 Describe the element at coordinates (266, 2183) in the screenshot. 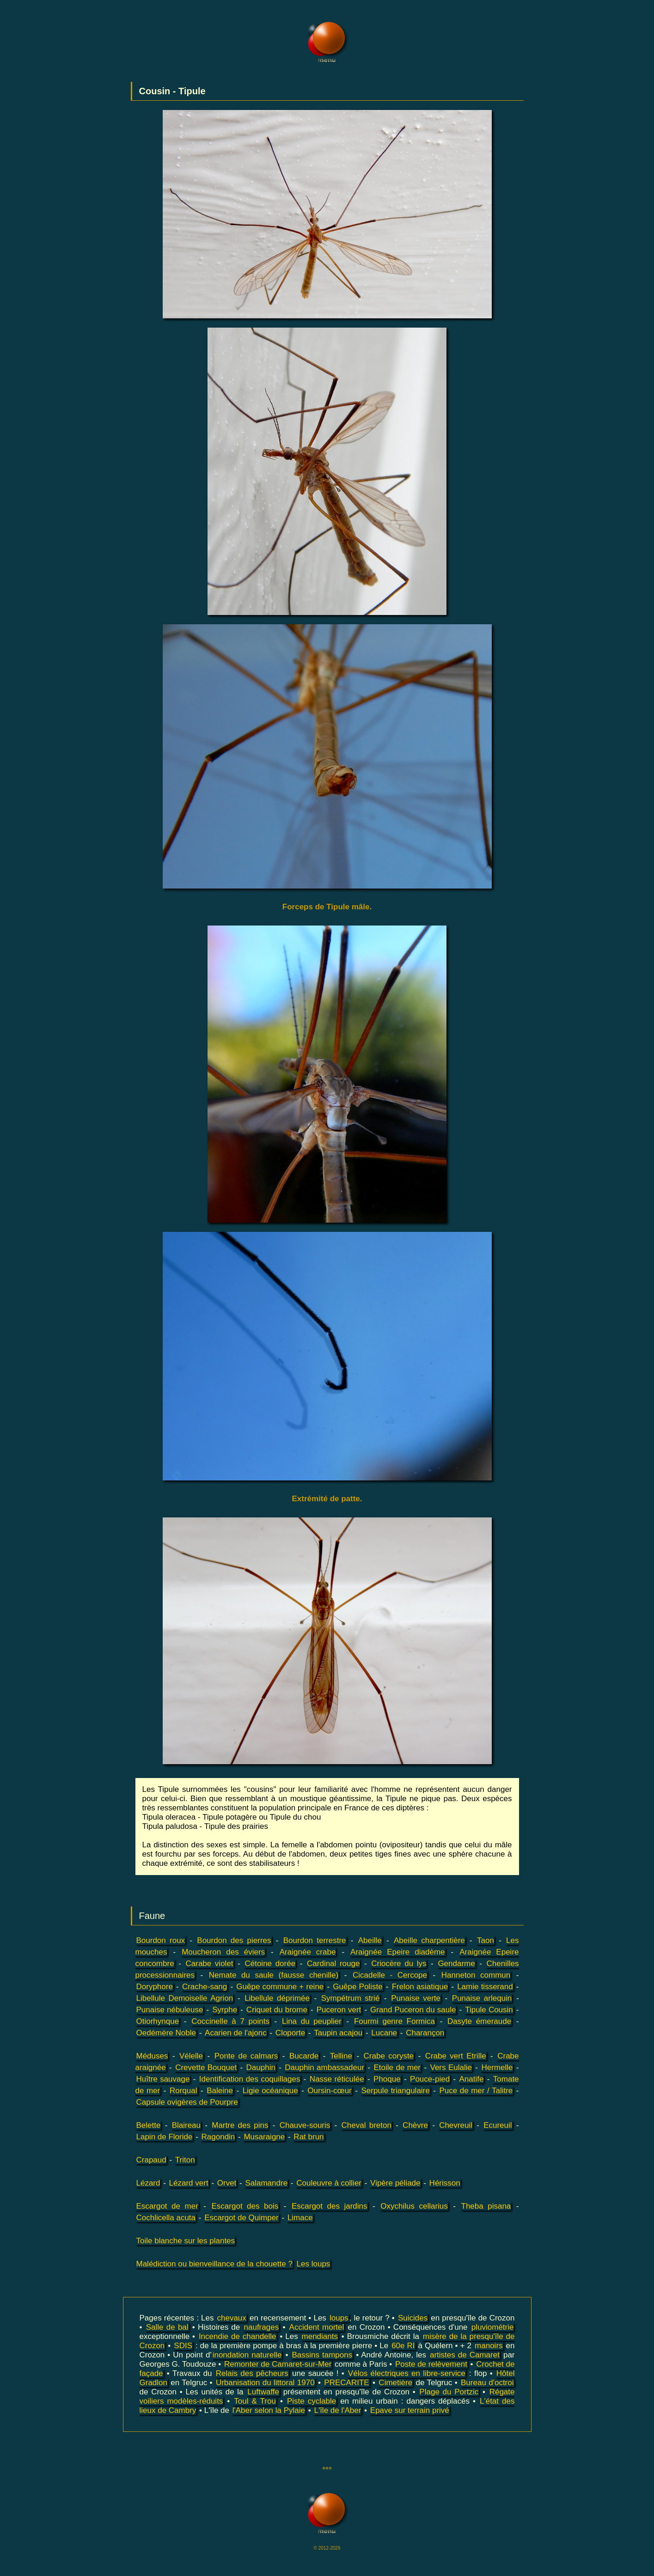

I see `Salamandre` at that location.